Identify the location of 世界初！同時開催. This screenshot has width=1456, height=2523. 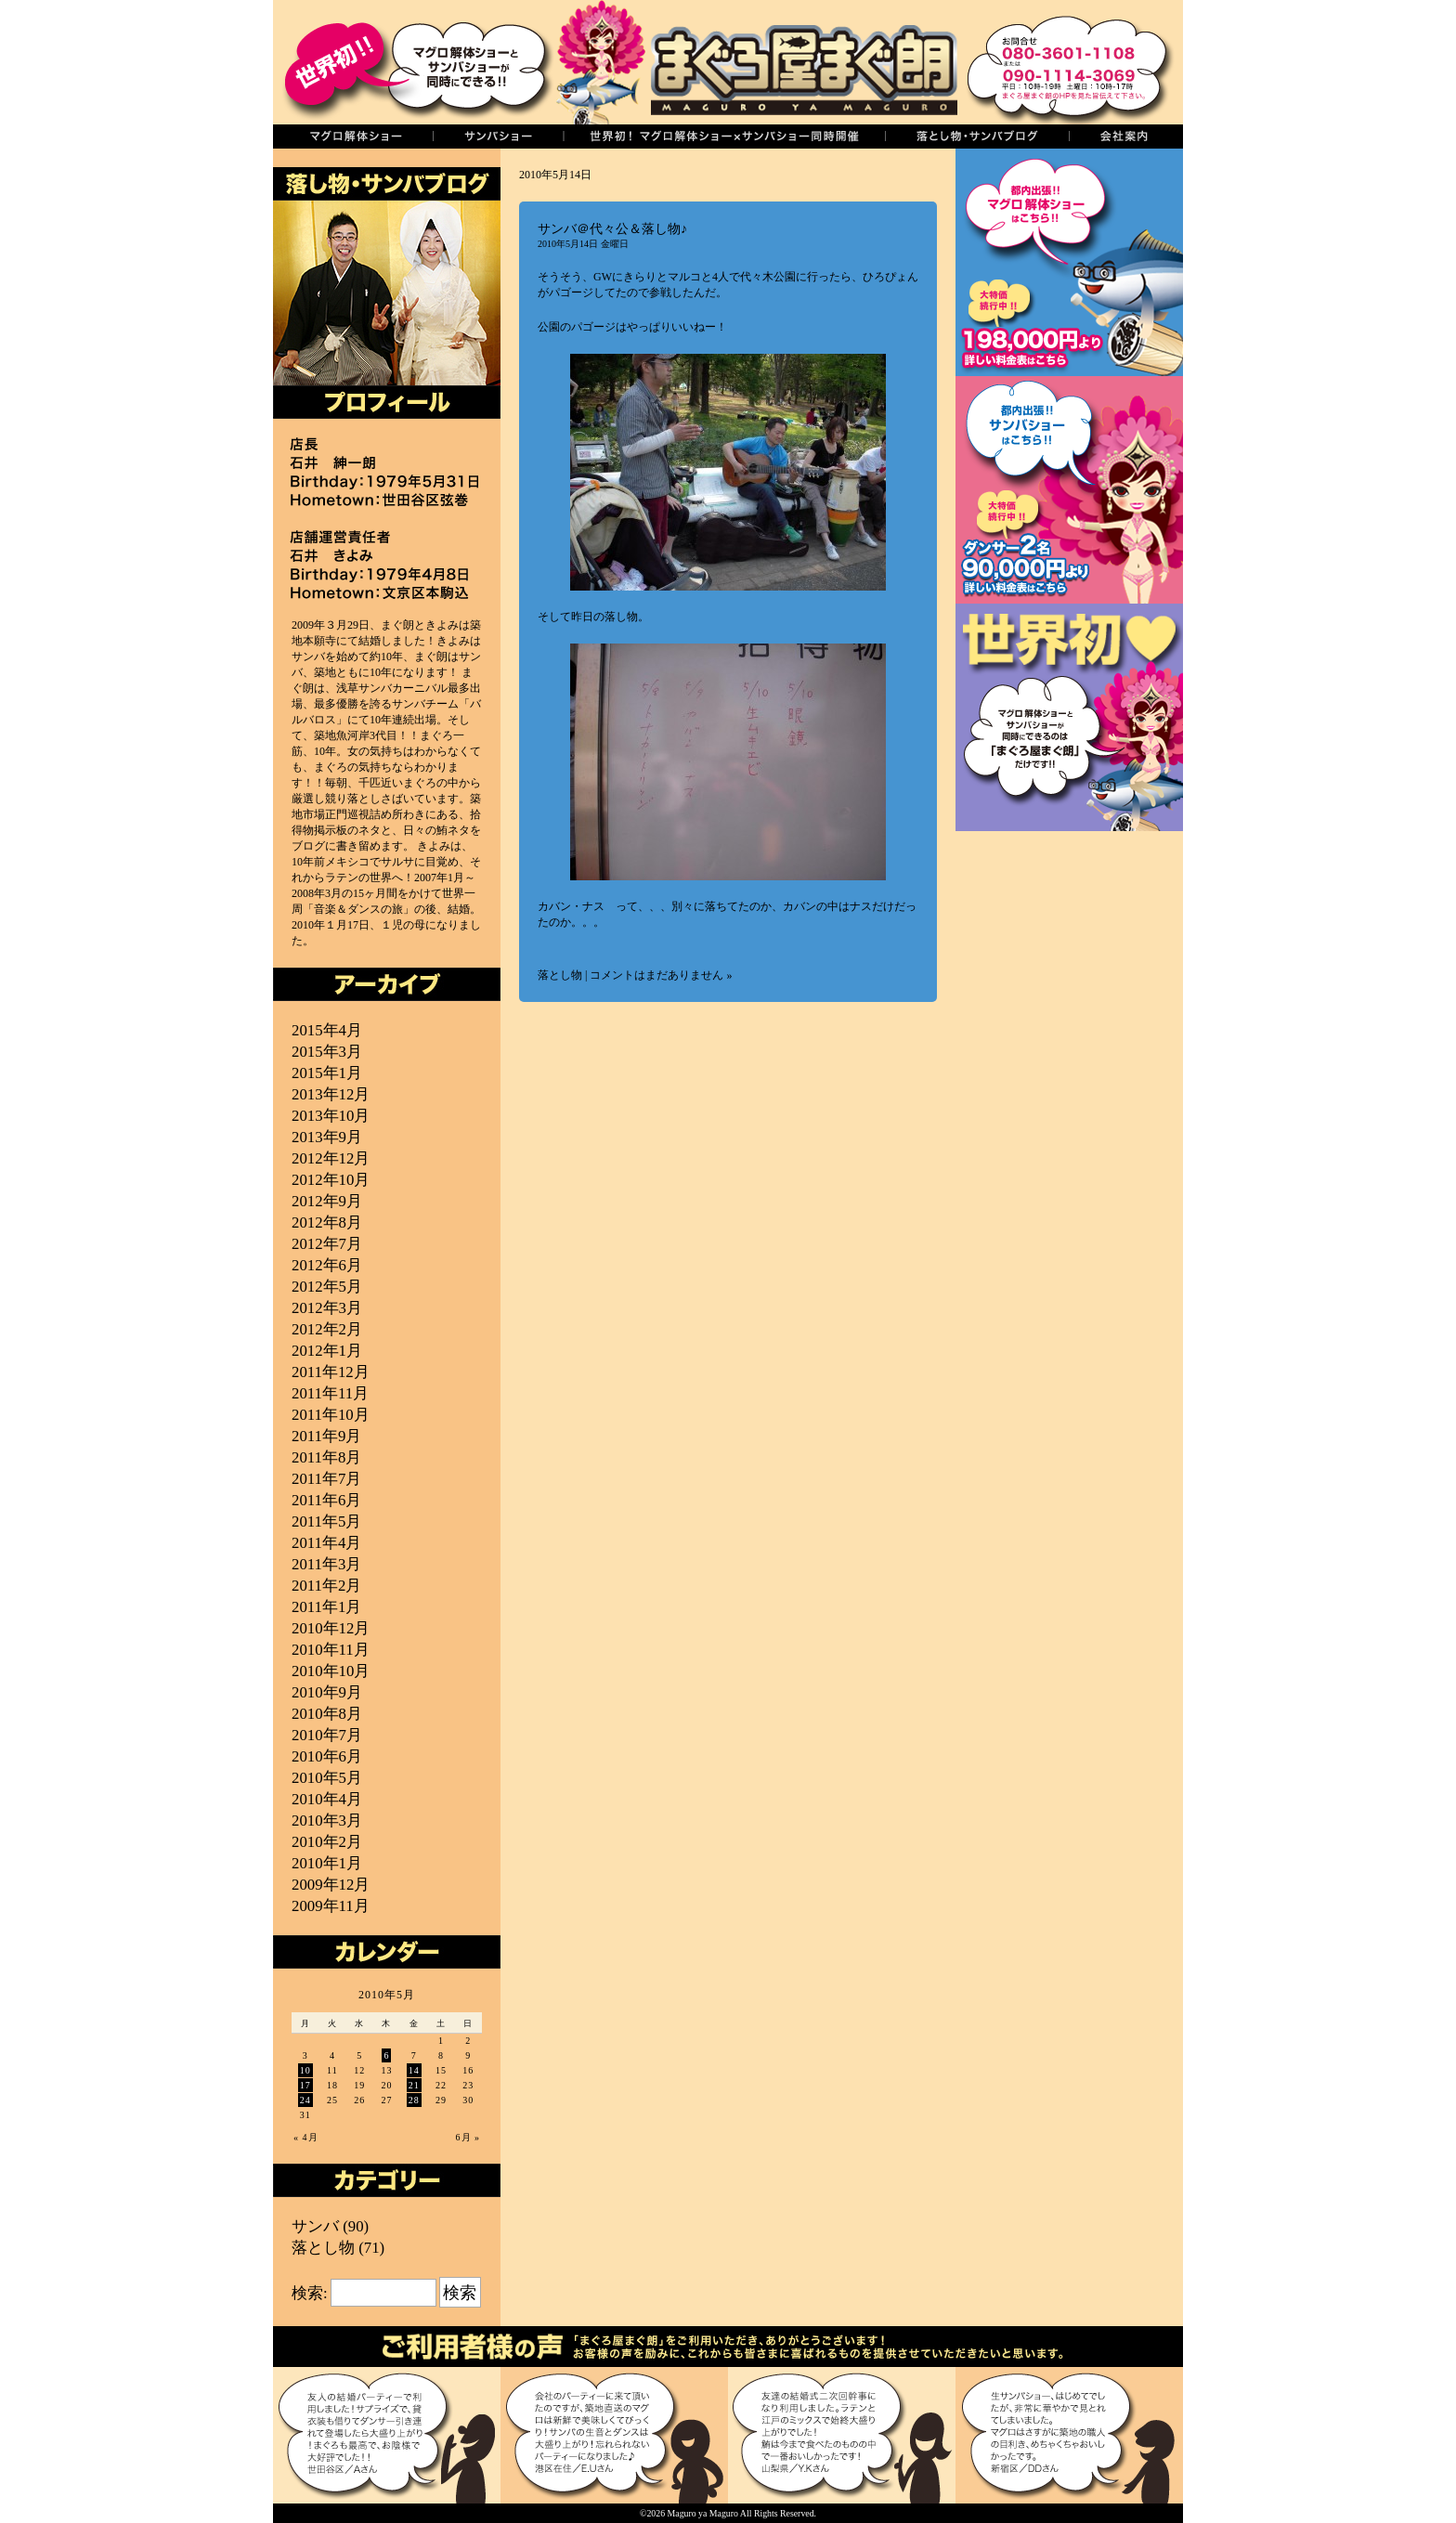
(724, 136).